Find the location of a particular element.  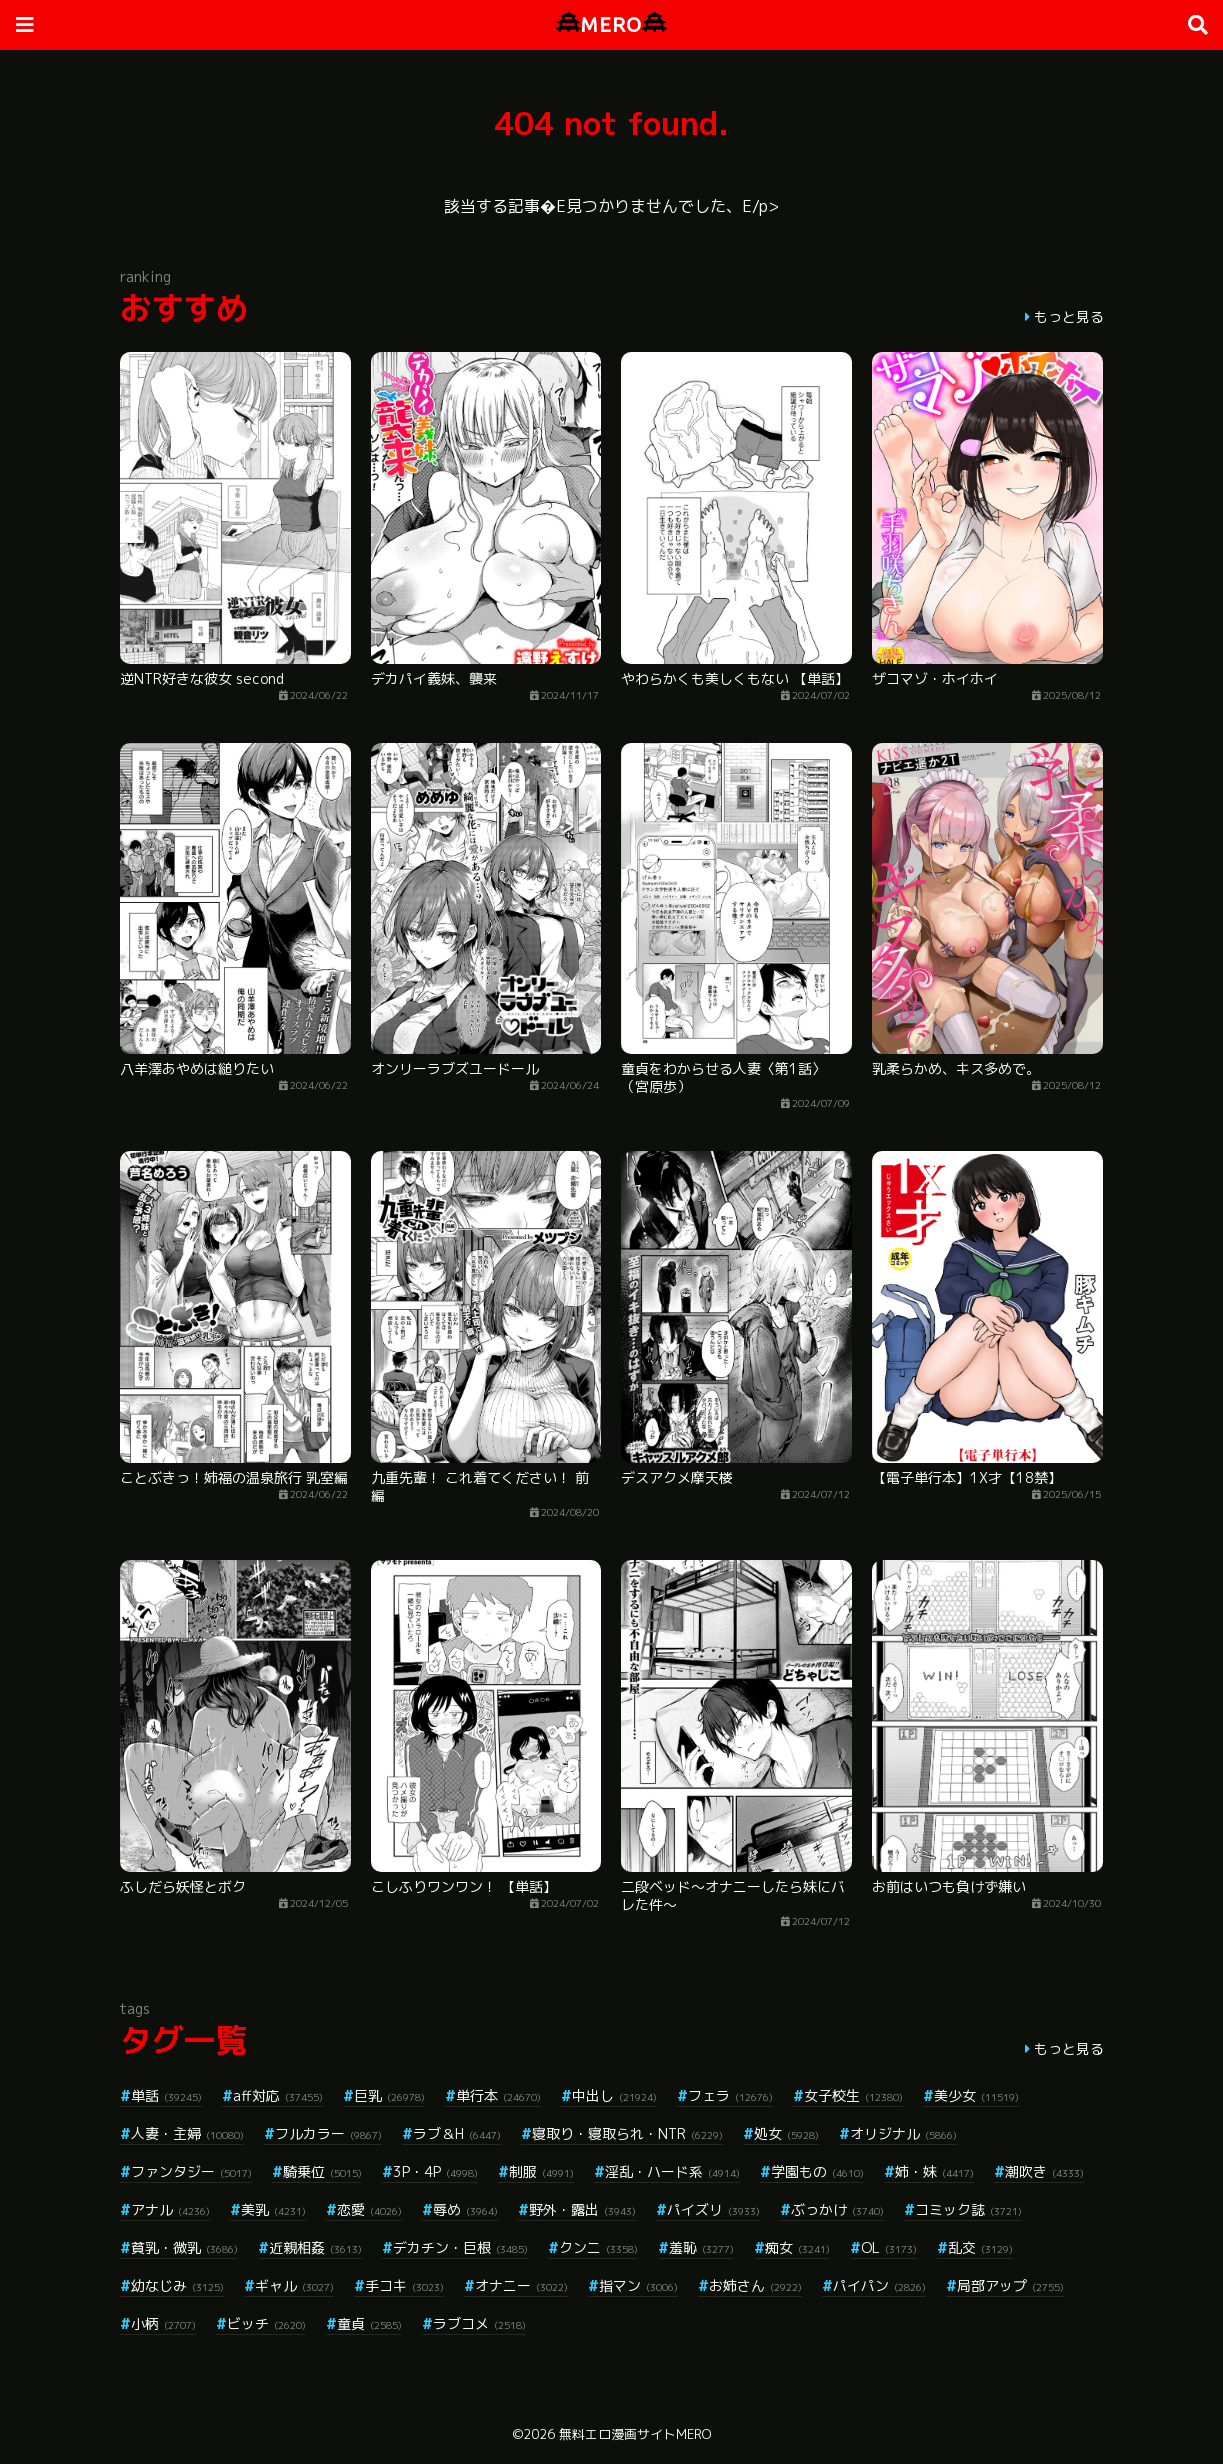

恋愛 is located at coordinates (369, 2209).